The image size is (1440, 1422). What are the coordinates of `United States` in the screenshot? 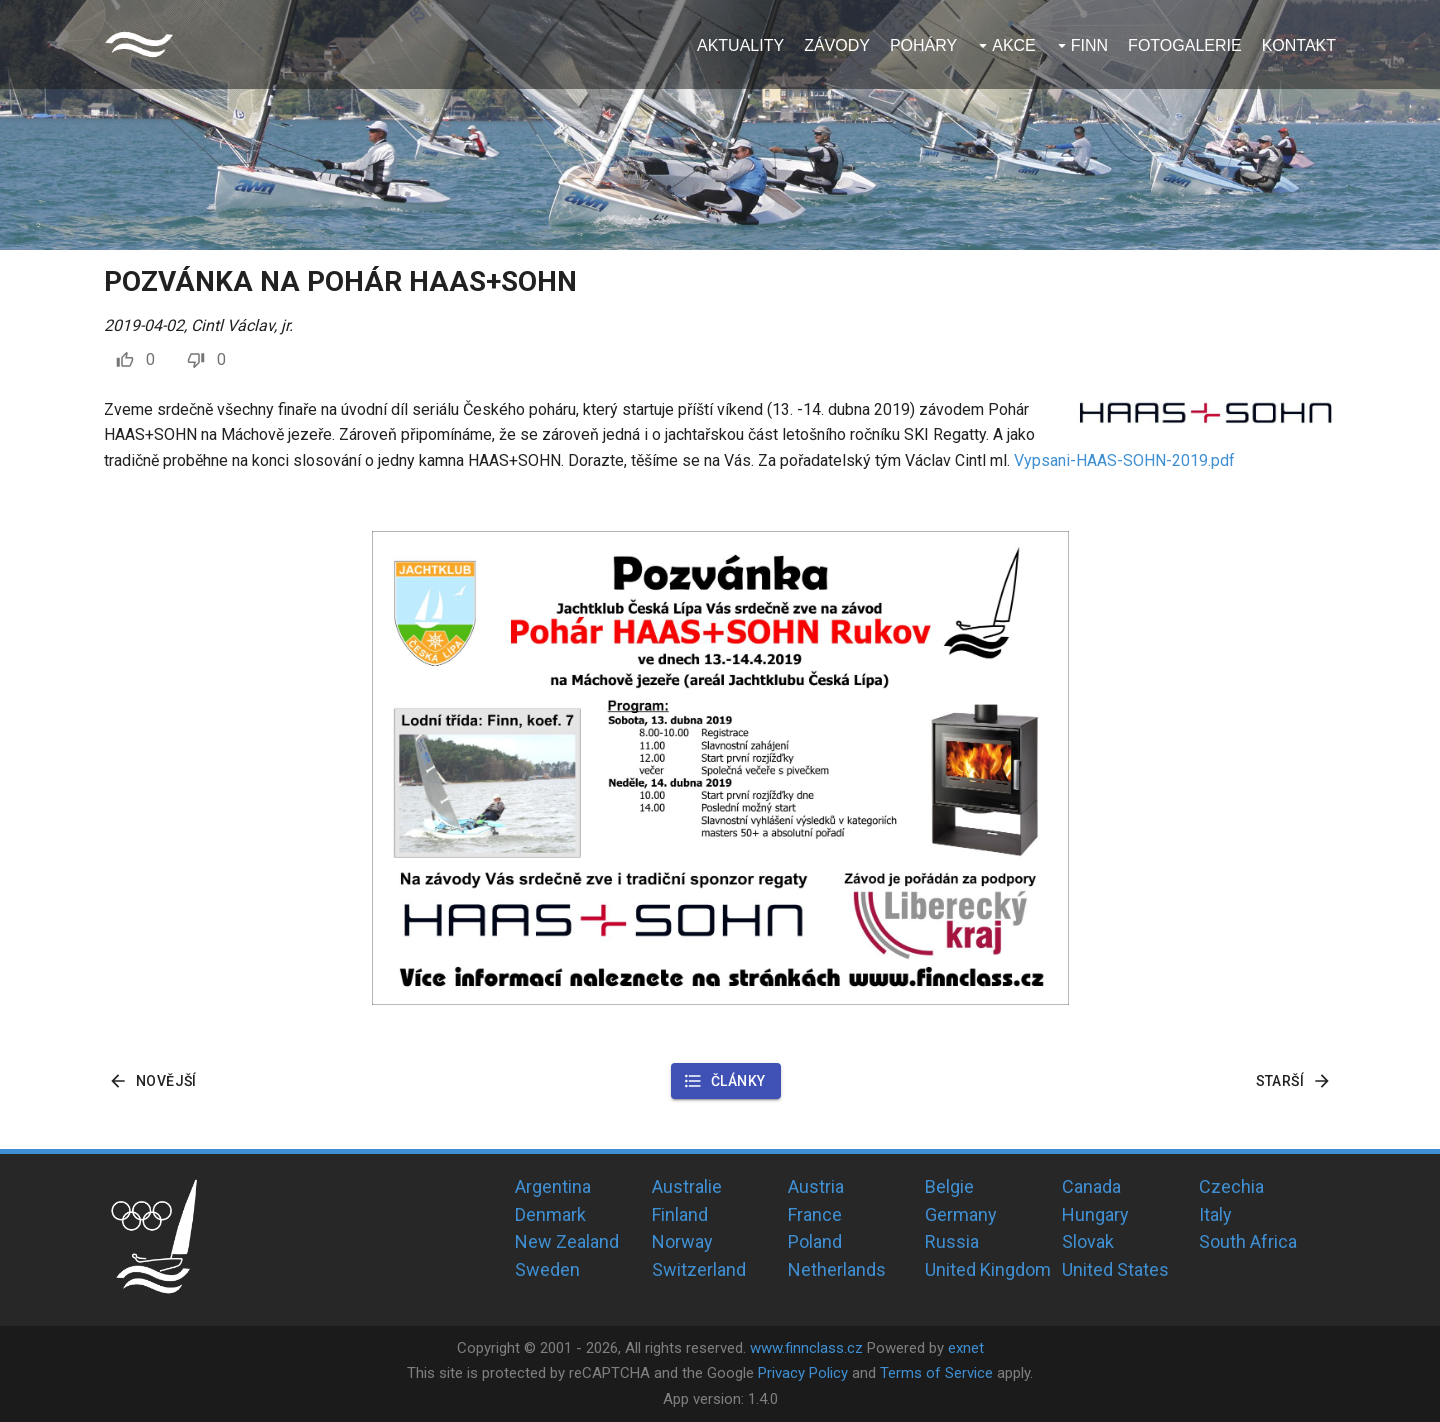 It's located at (1115, 1269).